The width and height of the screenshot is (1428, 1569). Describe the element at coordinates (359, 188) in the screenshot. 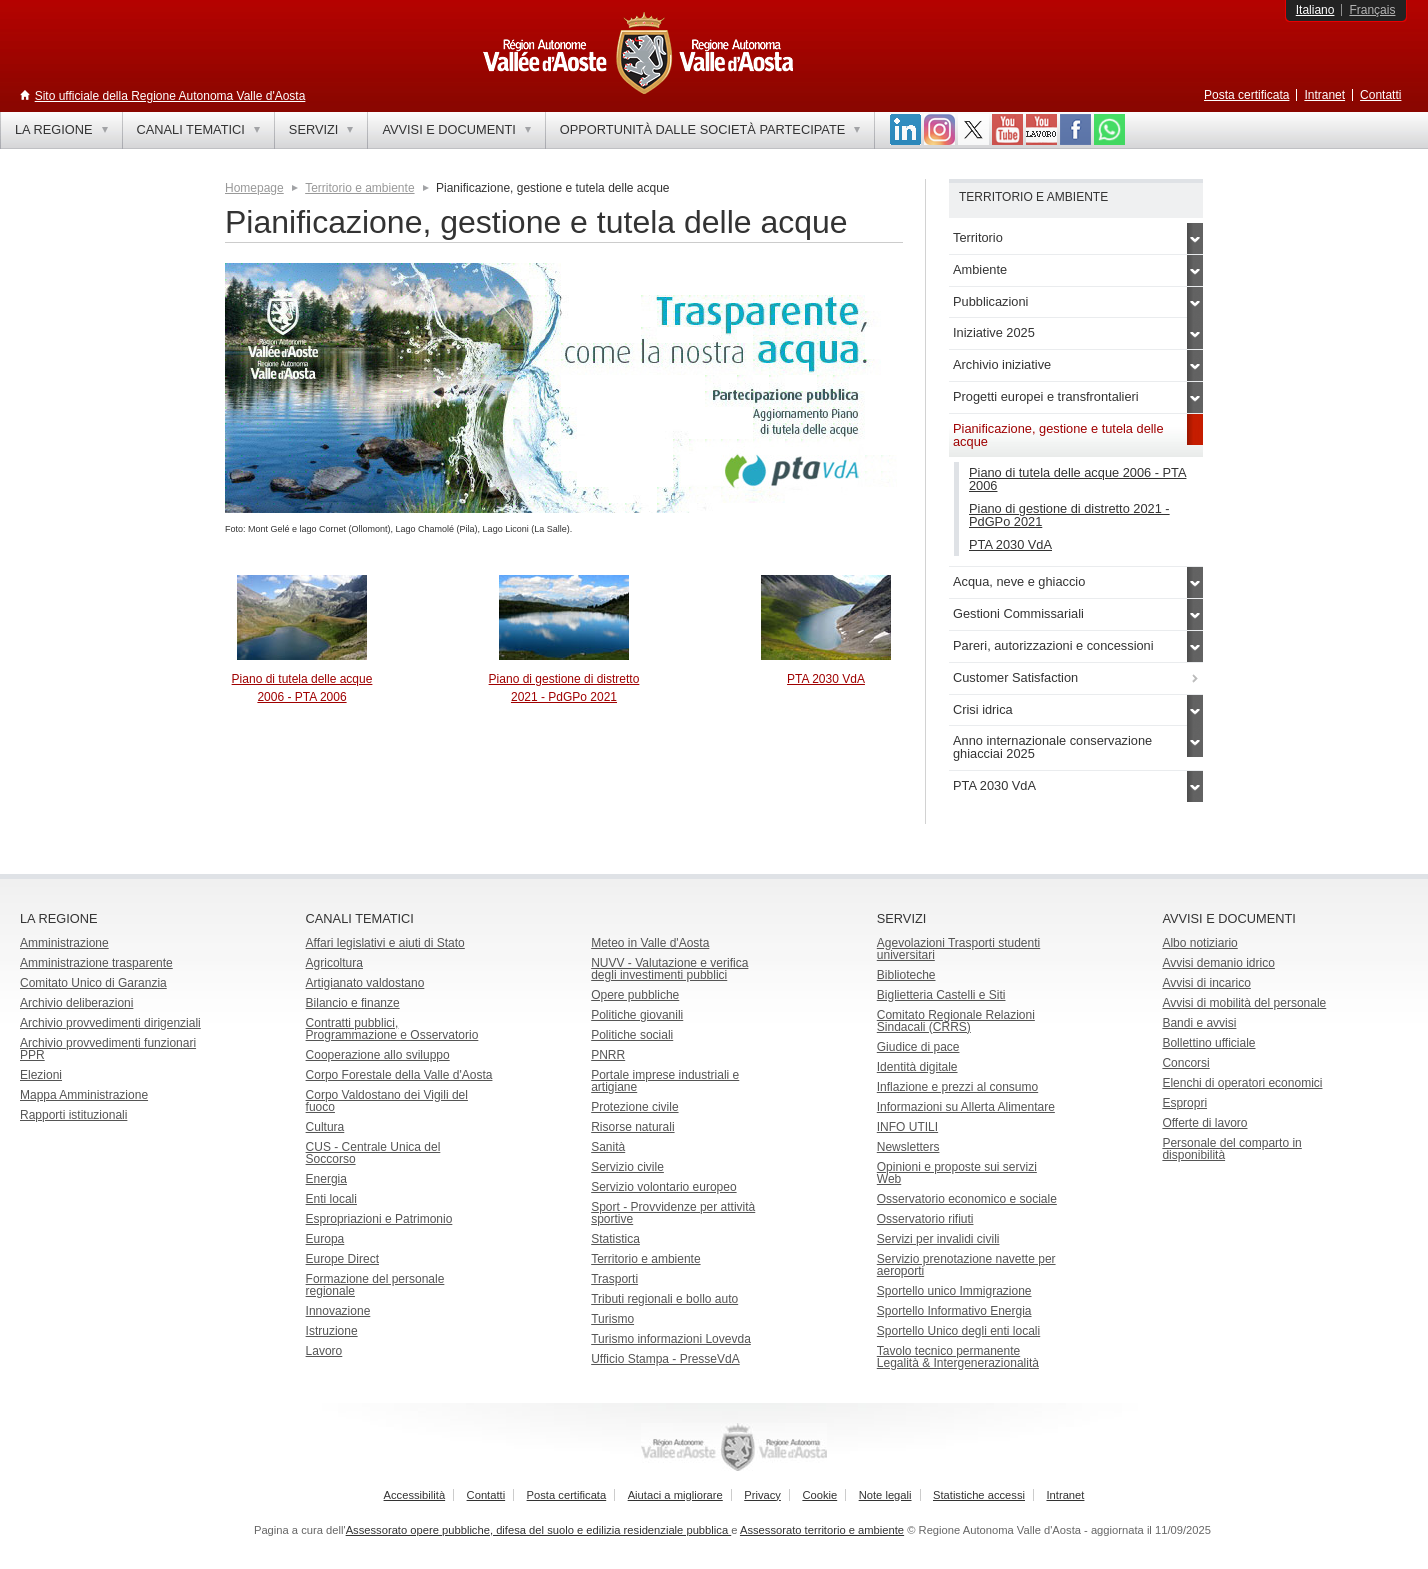

I see `Territorio e ambiente` at that location.